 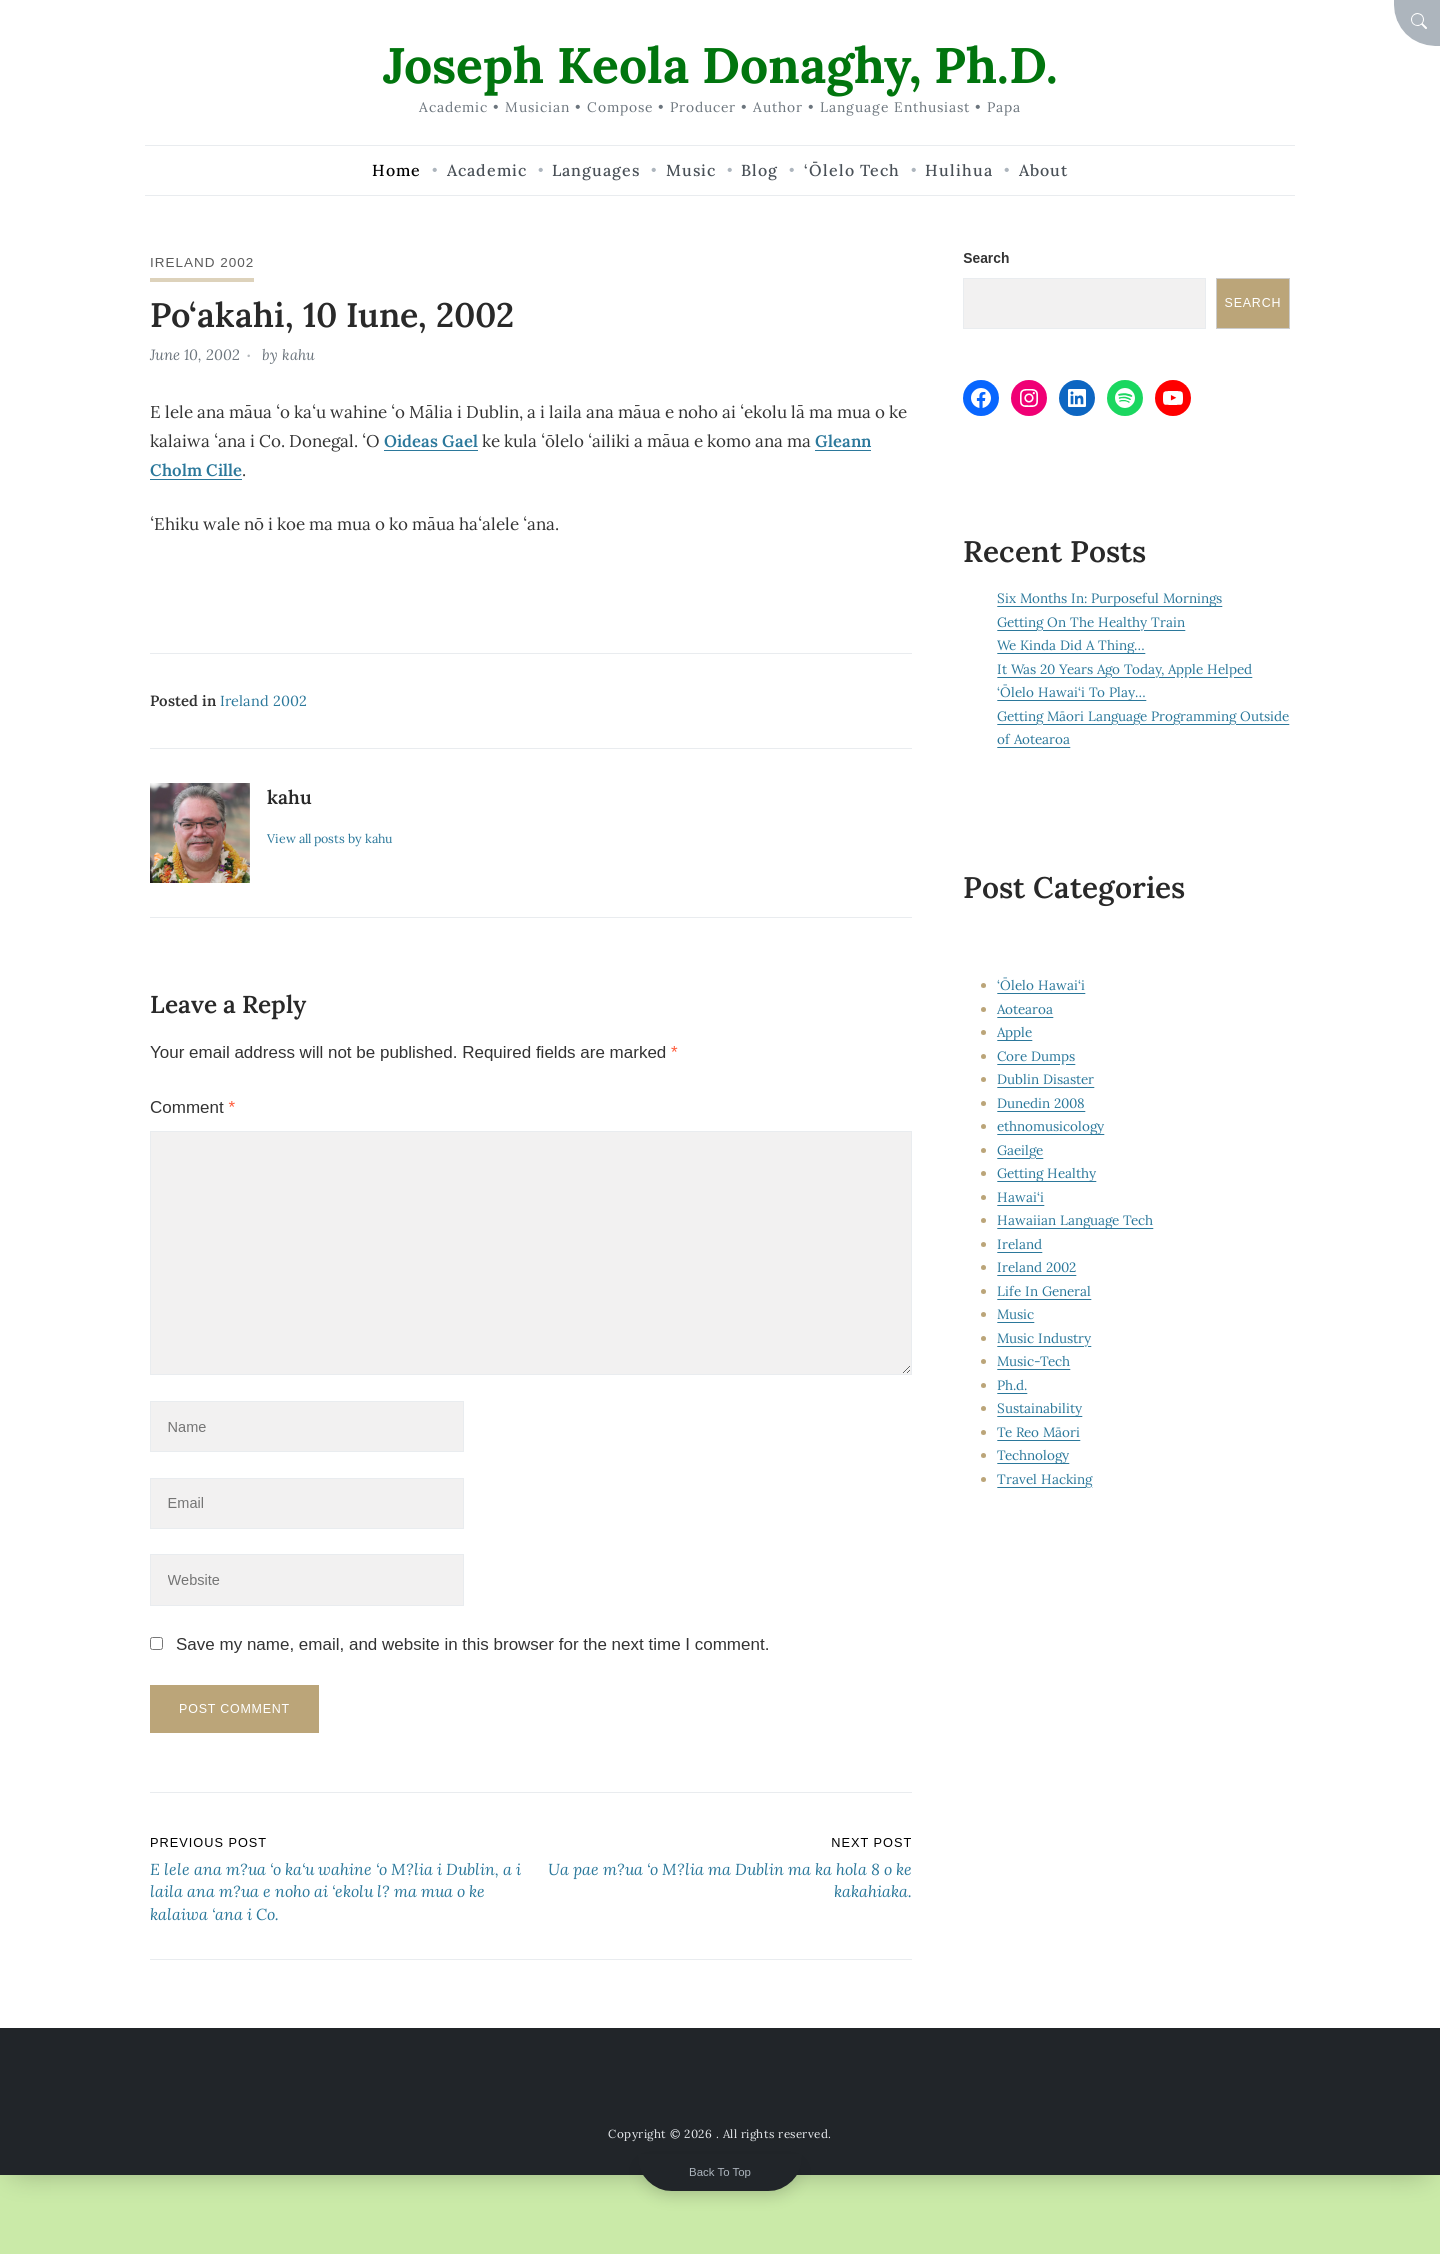 What do you see at coordinates (1016, 1314) in the screenshot?
I see `Music` at bounding box center [1016, 1314].